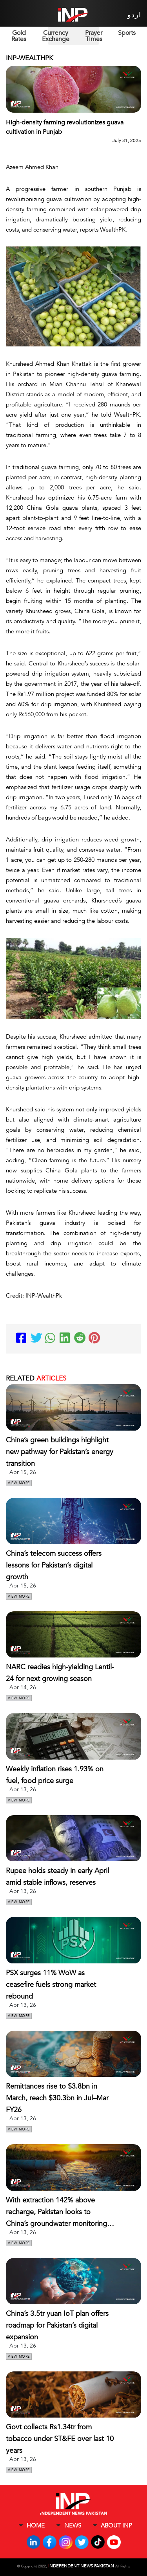 Image resolution: width=147 pixels, height=2576 pixels. I want to click on Currency Exchange, so click(55, 36).